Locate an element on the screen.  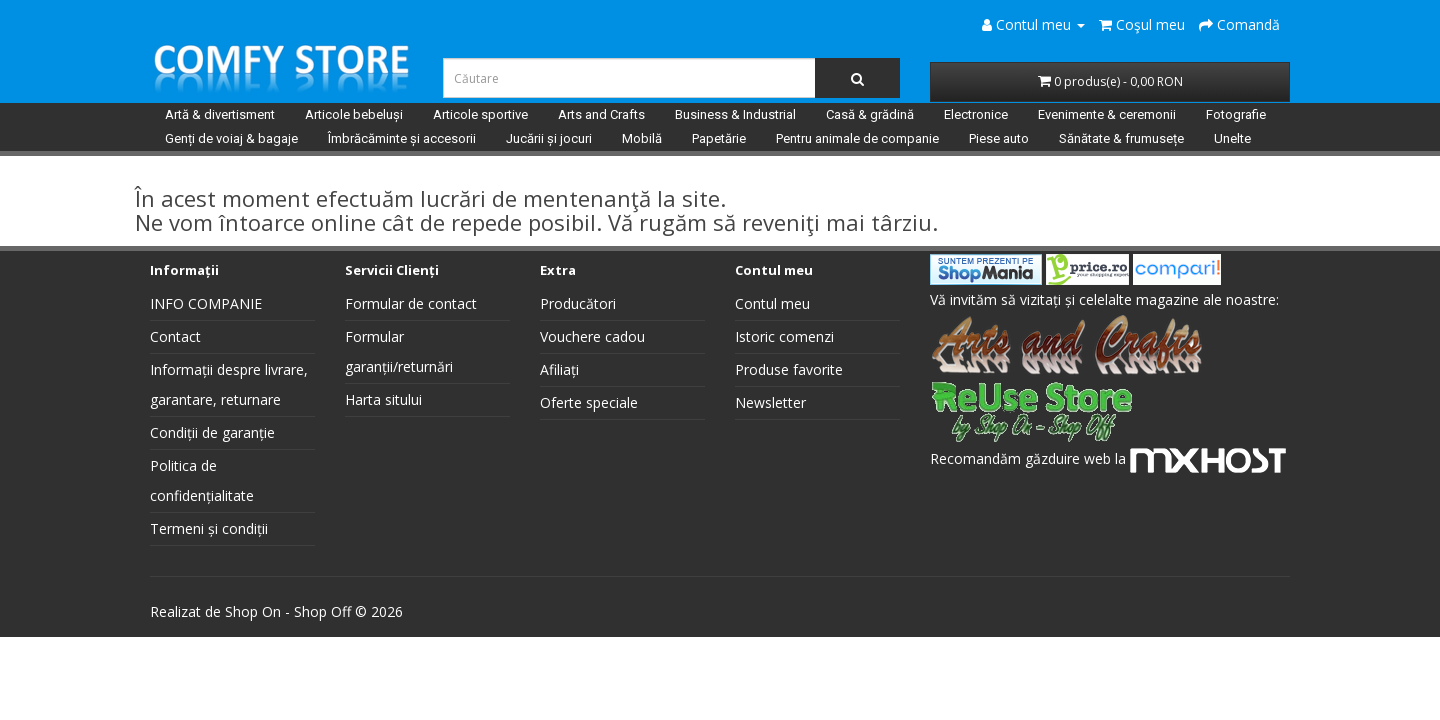
Contul meu is located at coordinates (772, 303).